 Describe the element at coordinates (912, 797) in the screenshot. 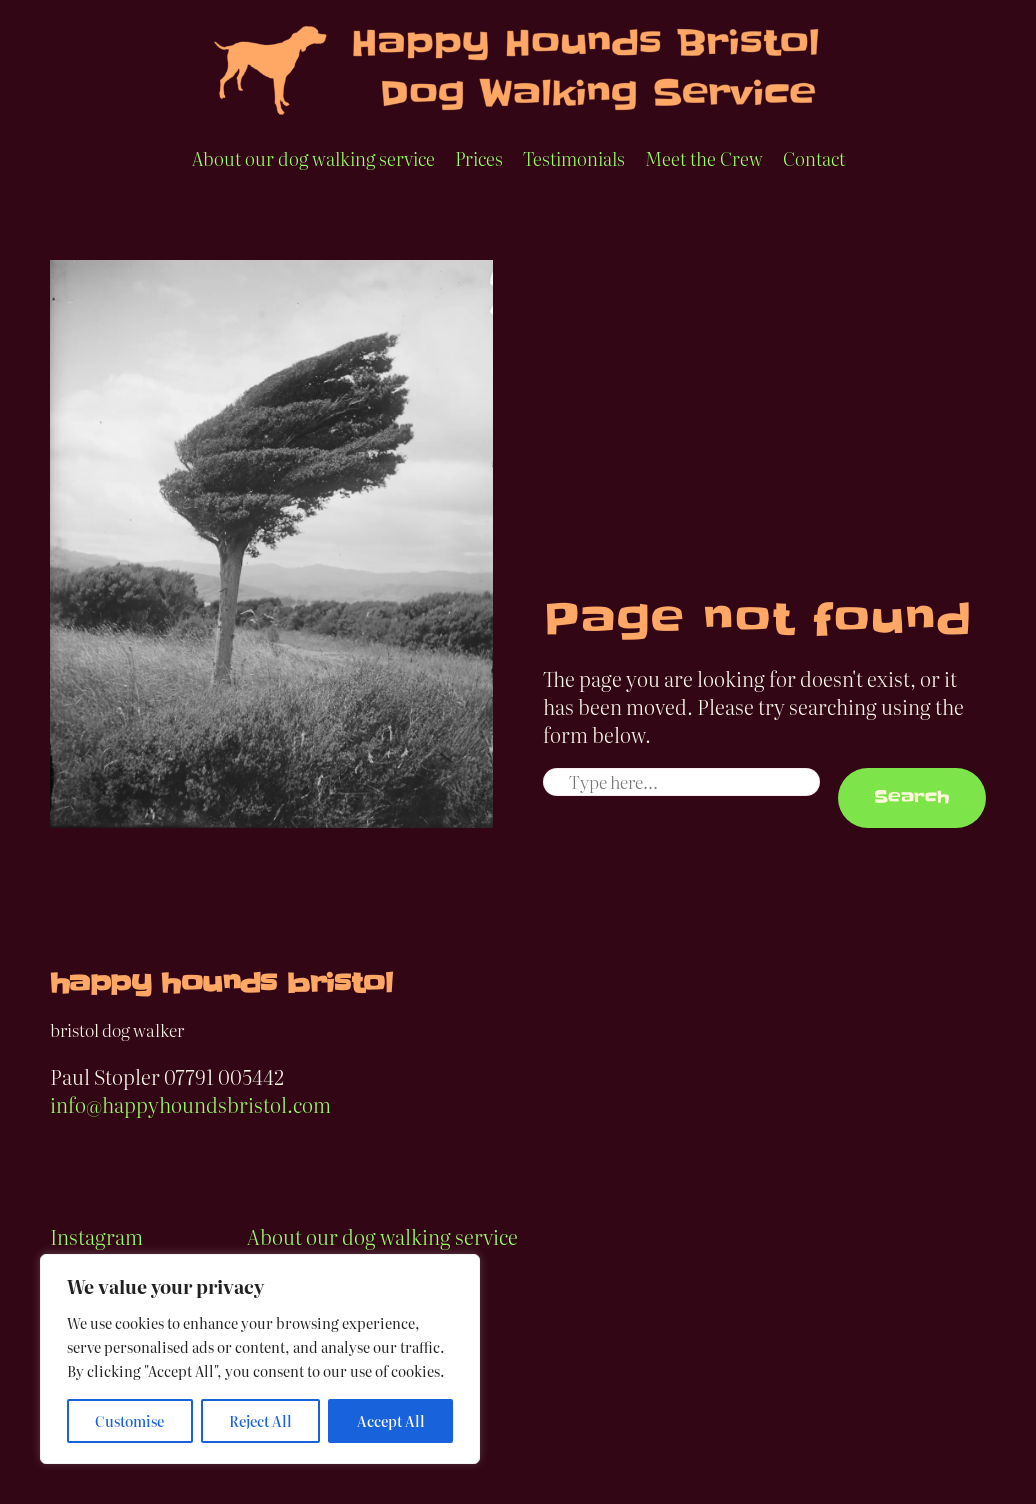

I see `Search` at that location.